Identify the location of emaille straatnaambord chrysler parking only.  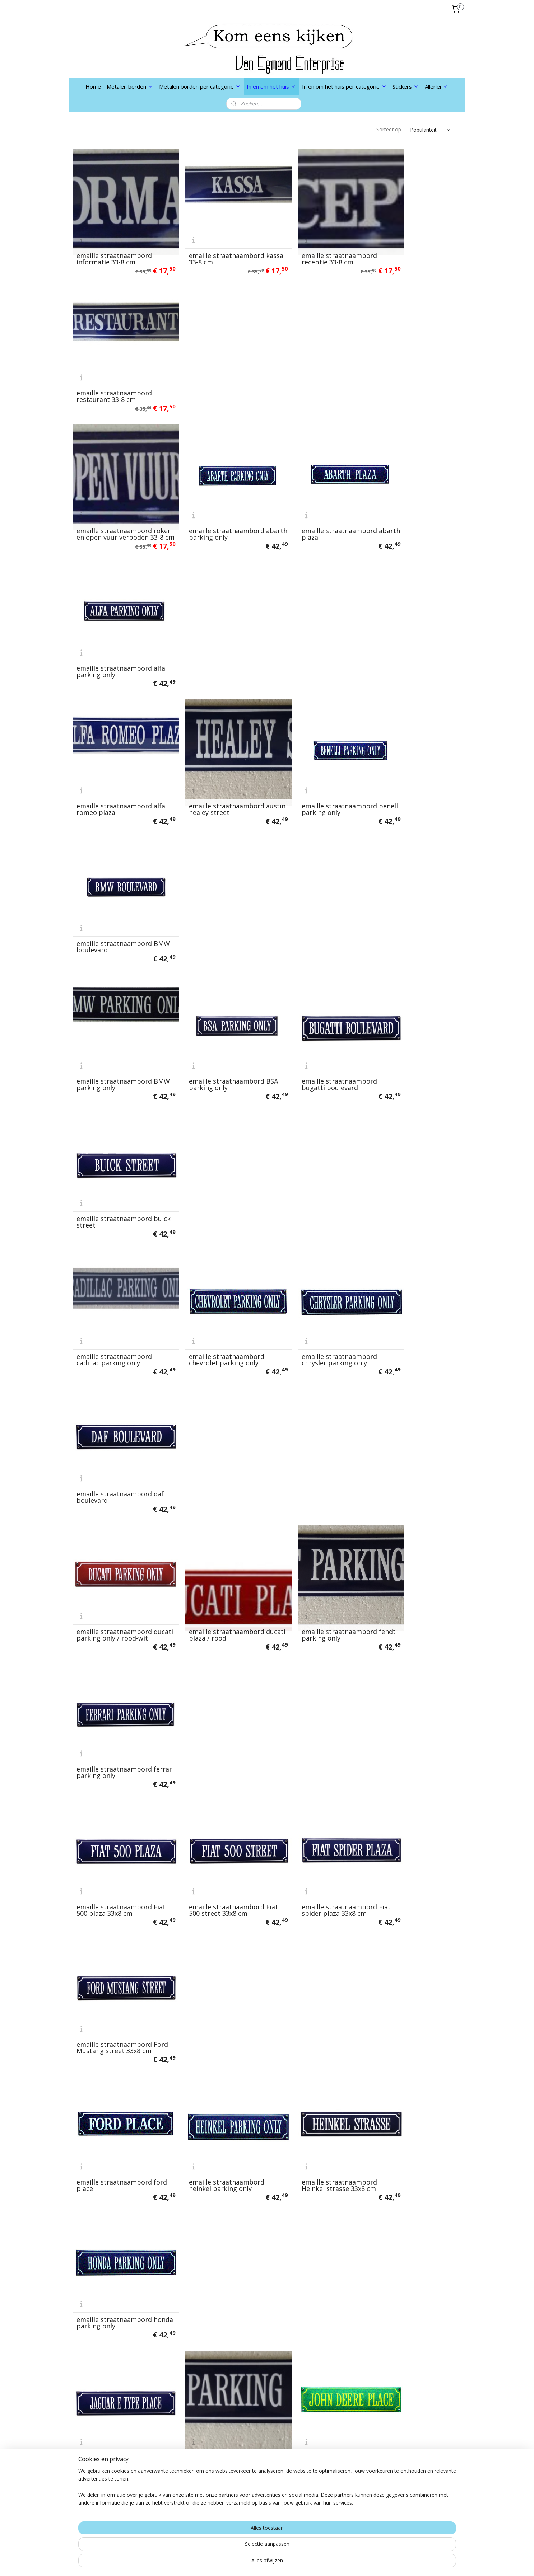
(311, 739).